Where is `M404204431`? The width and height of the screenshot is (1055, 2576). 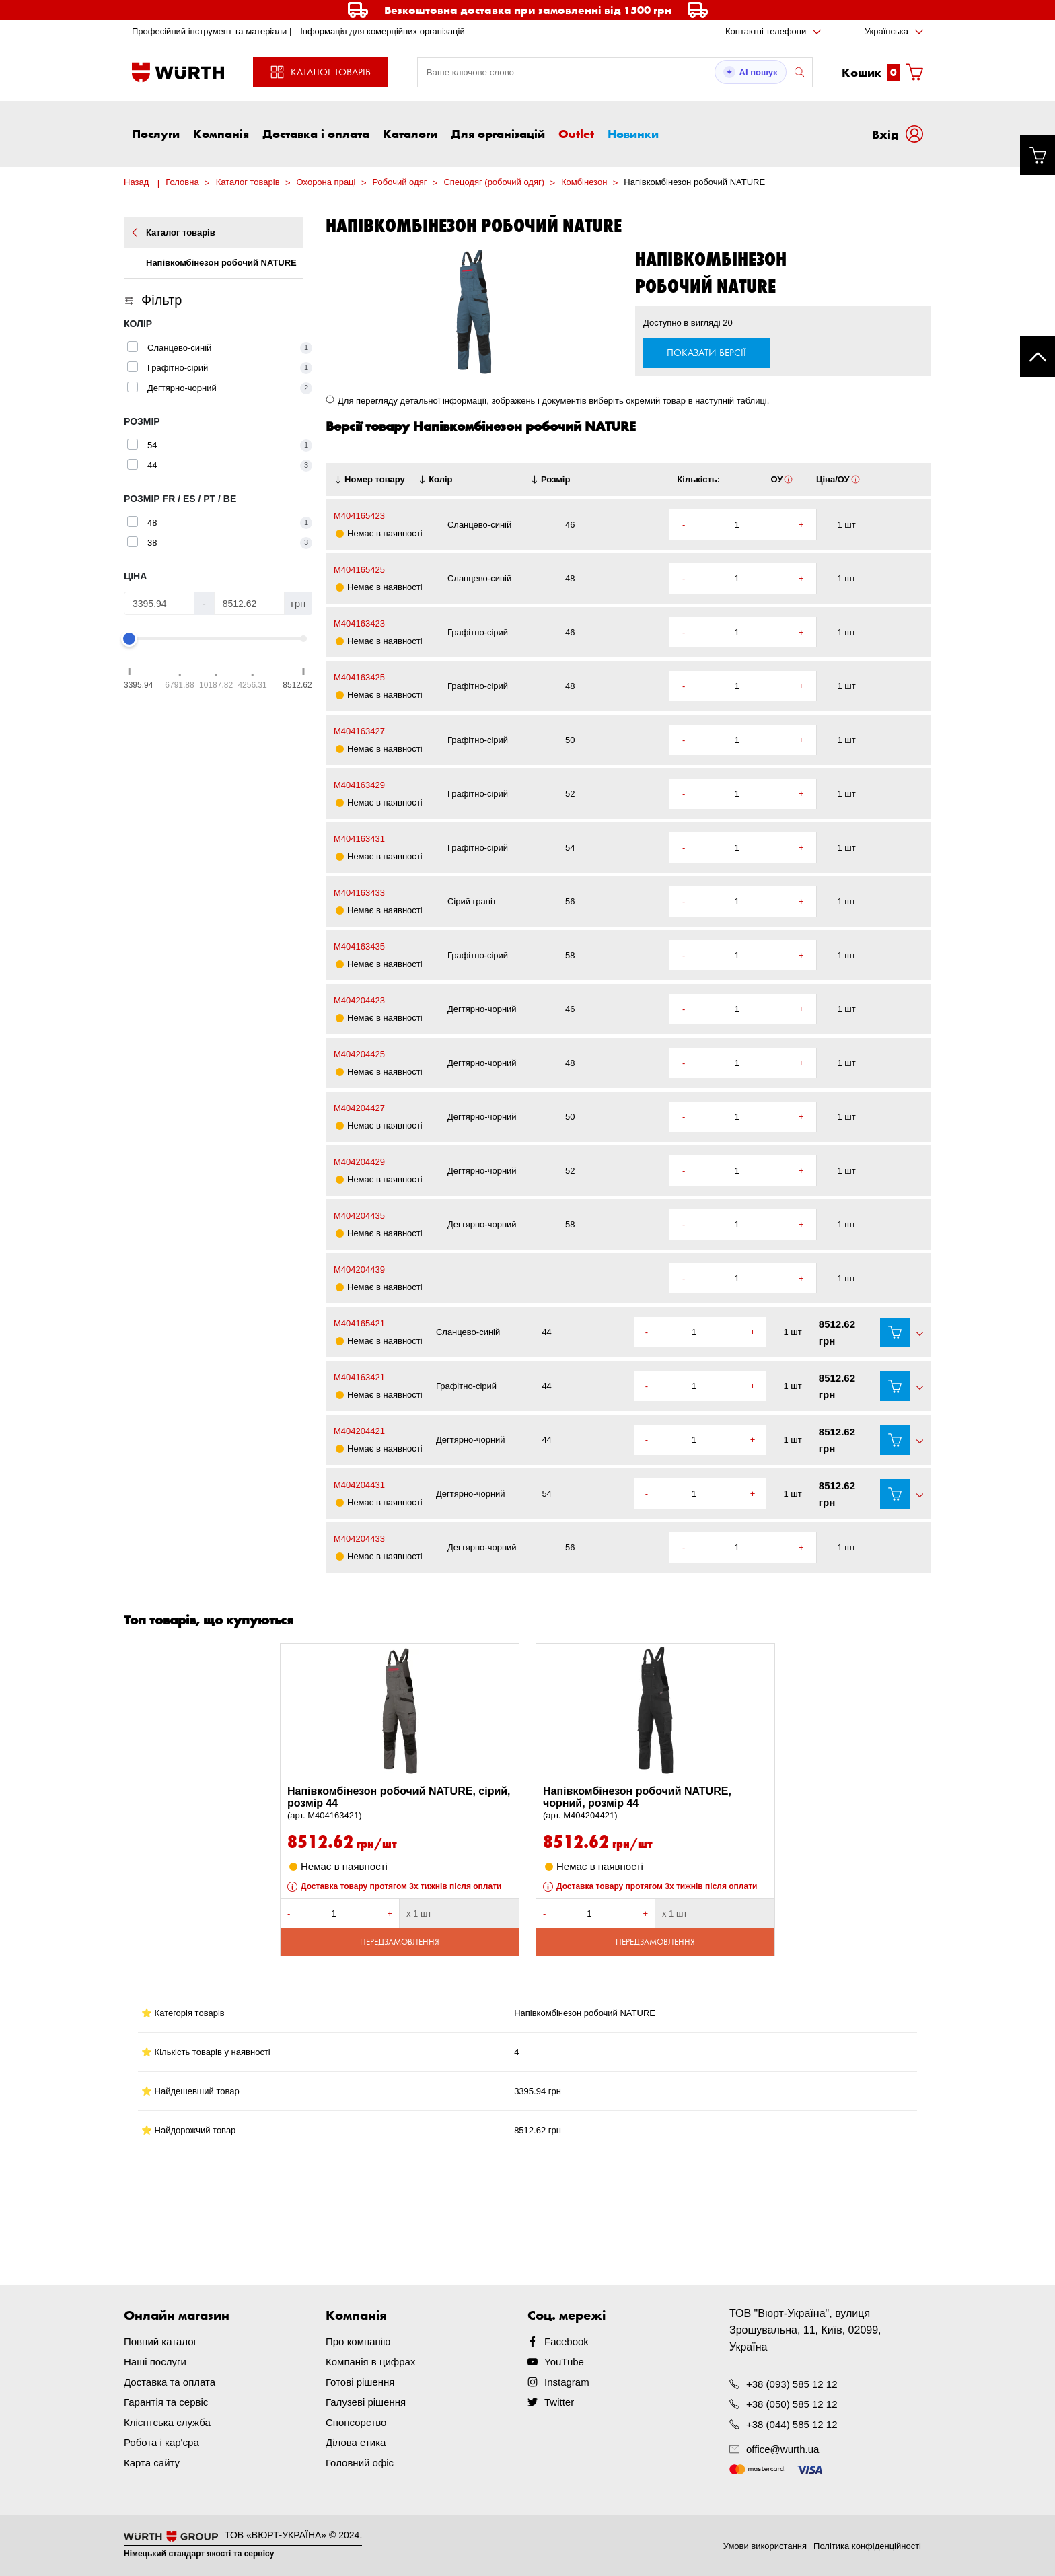 M404204431 is located at coordinates (359, 1485).